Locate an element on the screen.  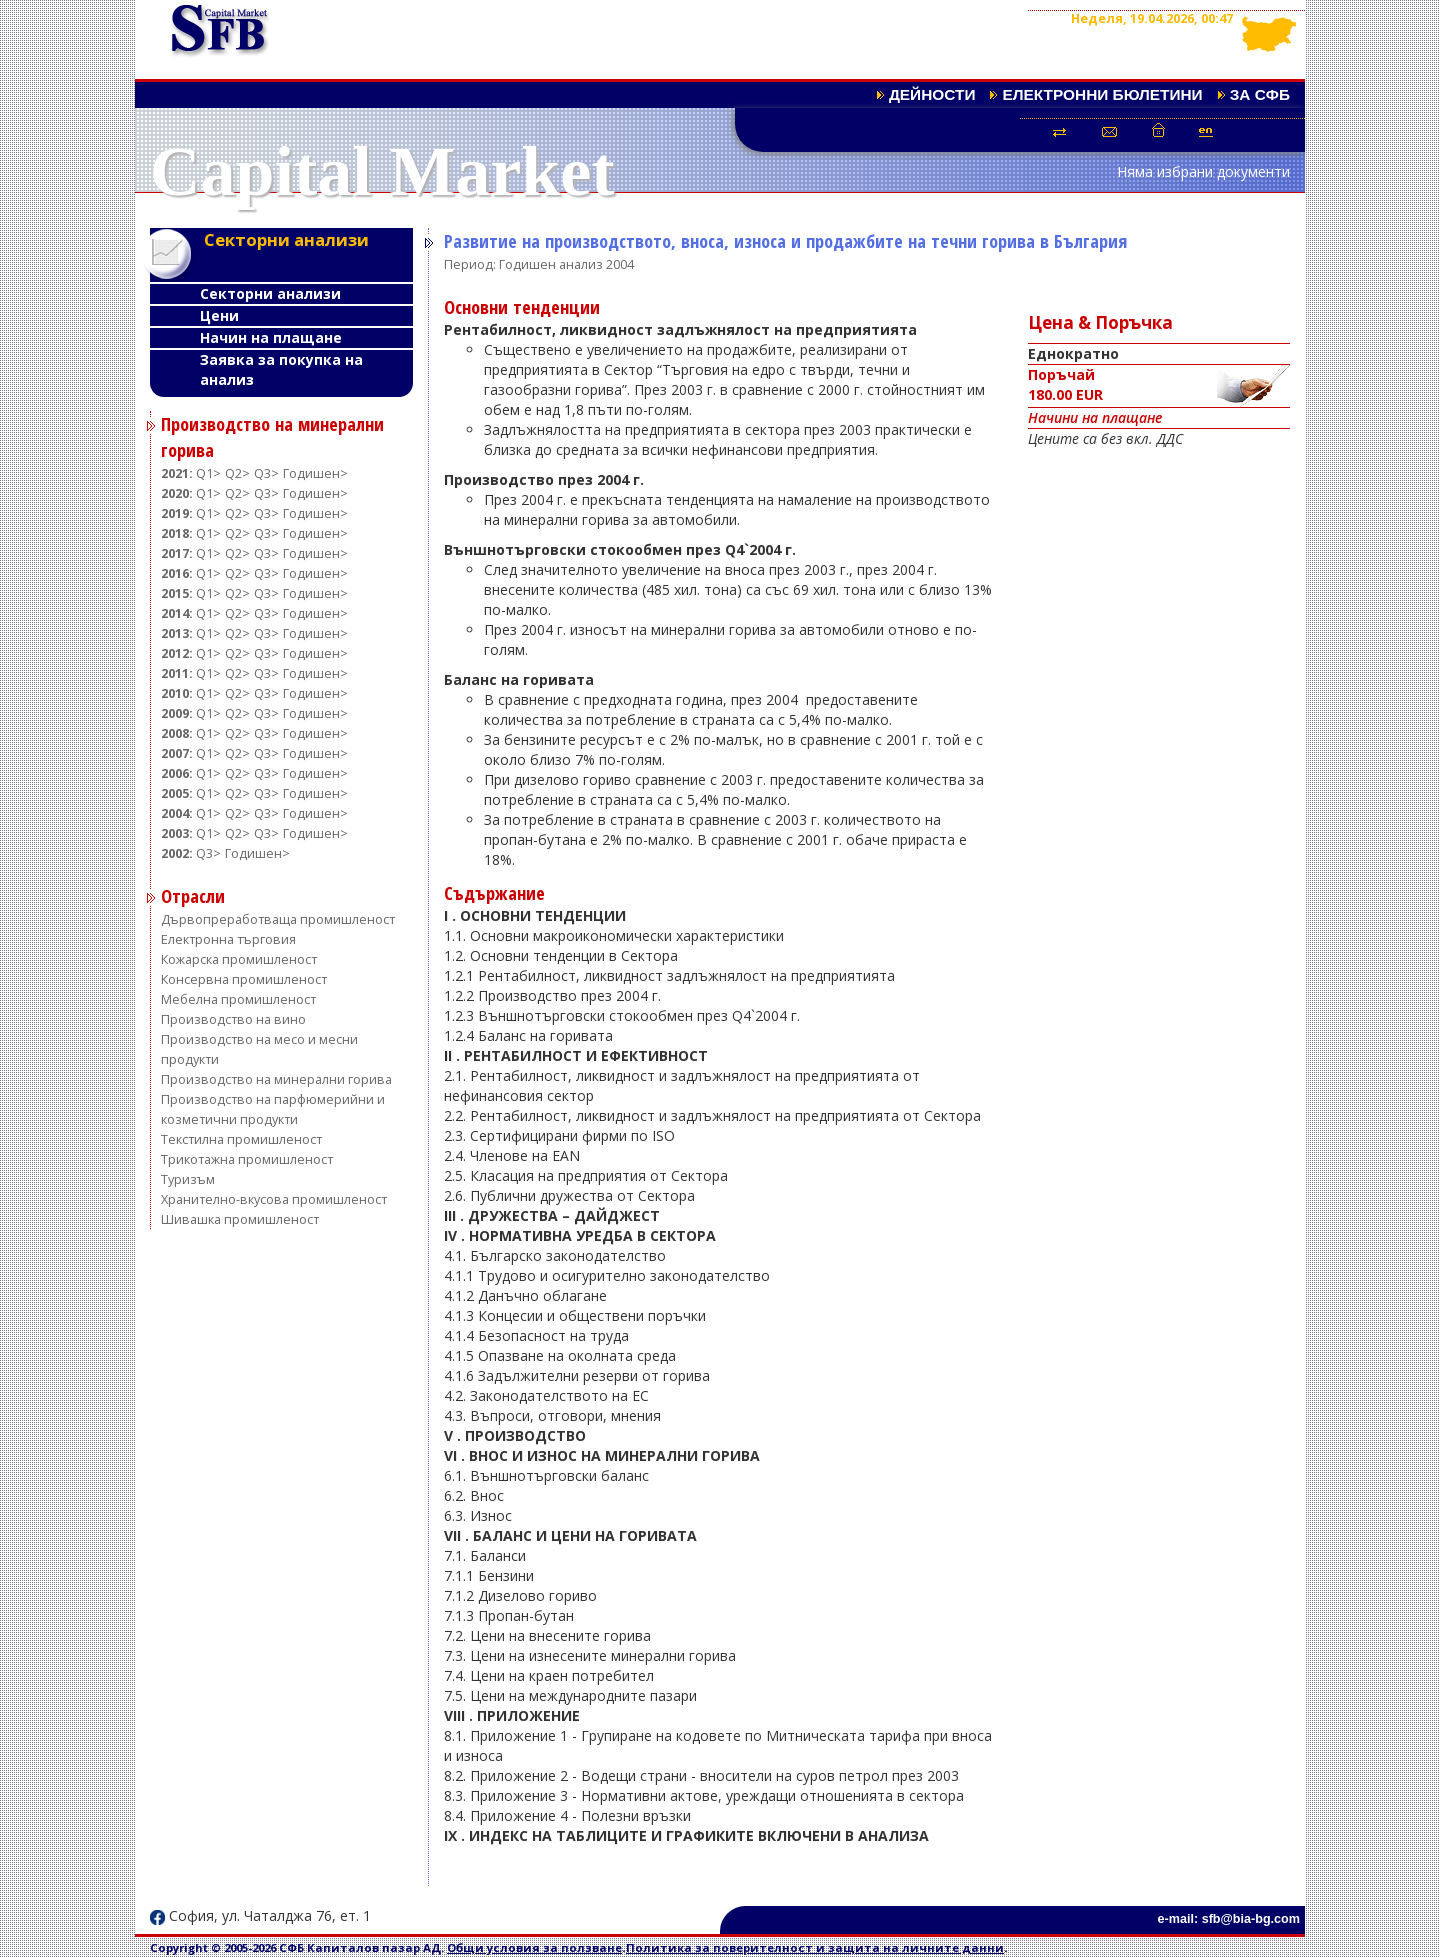
Годишен> is located at coordinates (315, 473).